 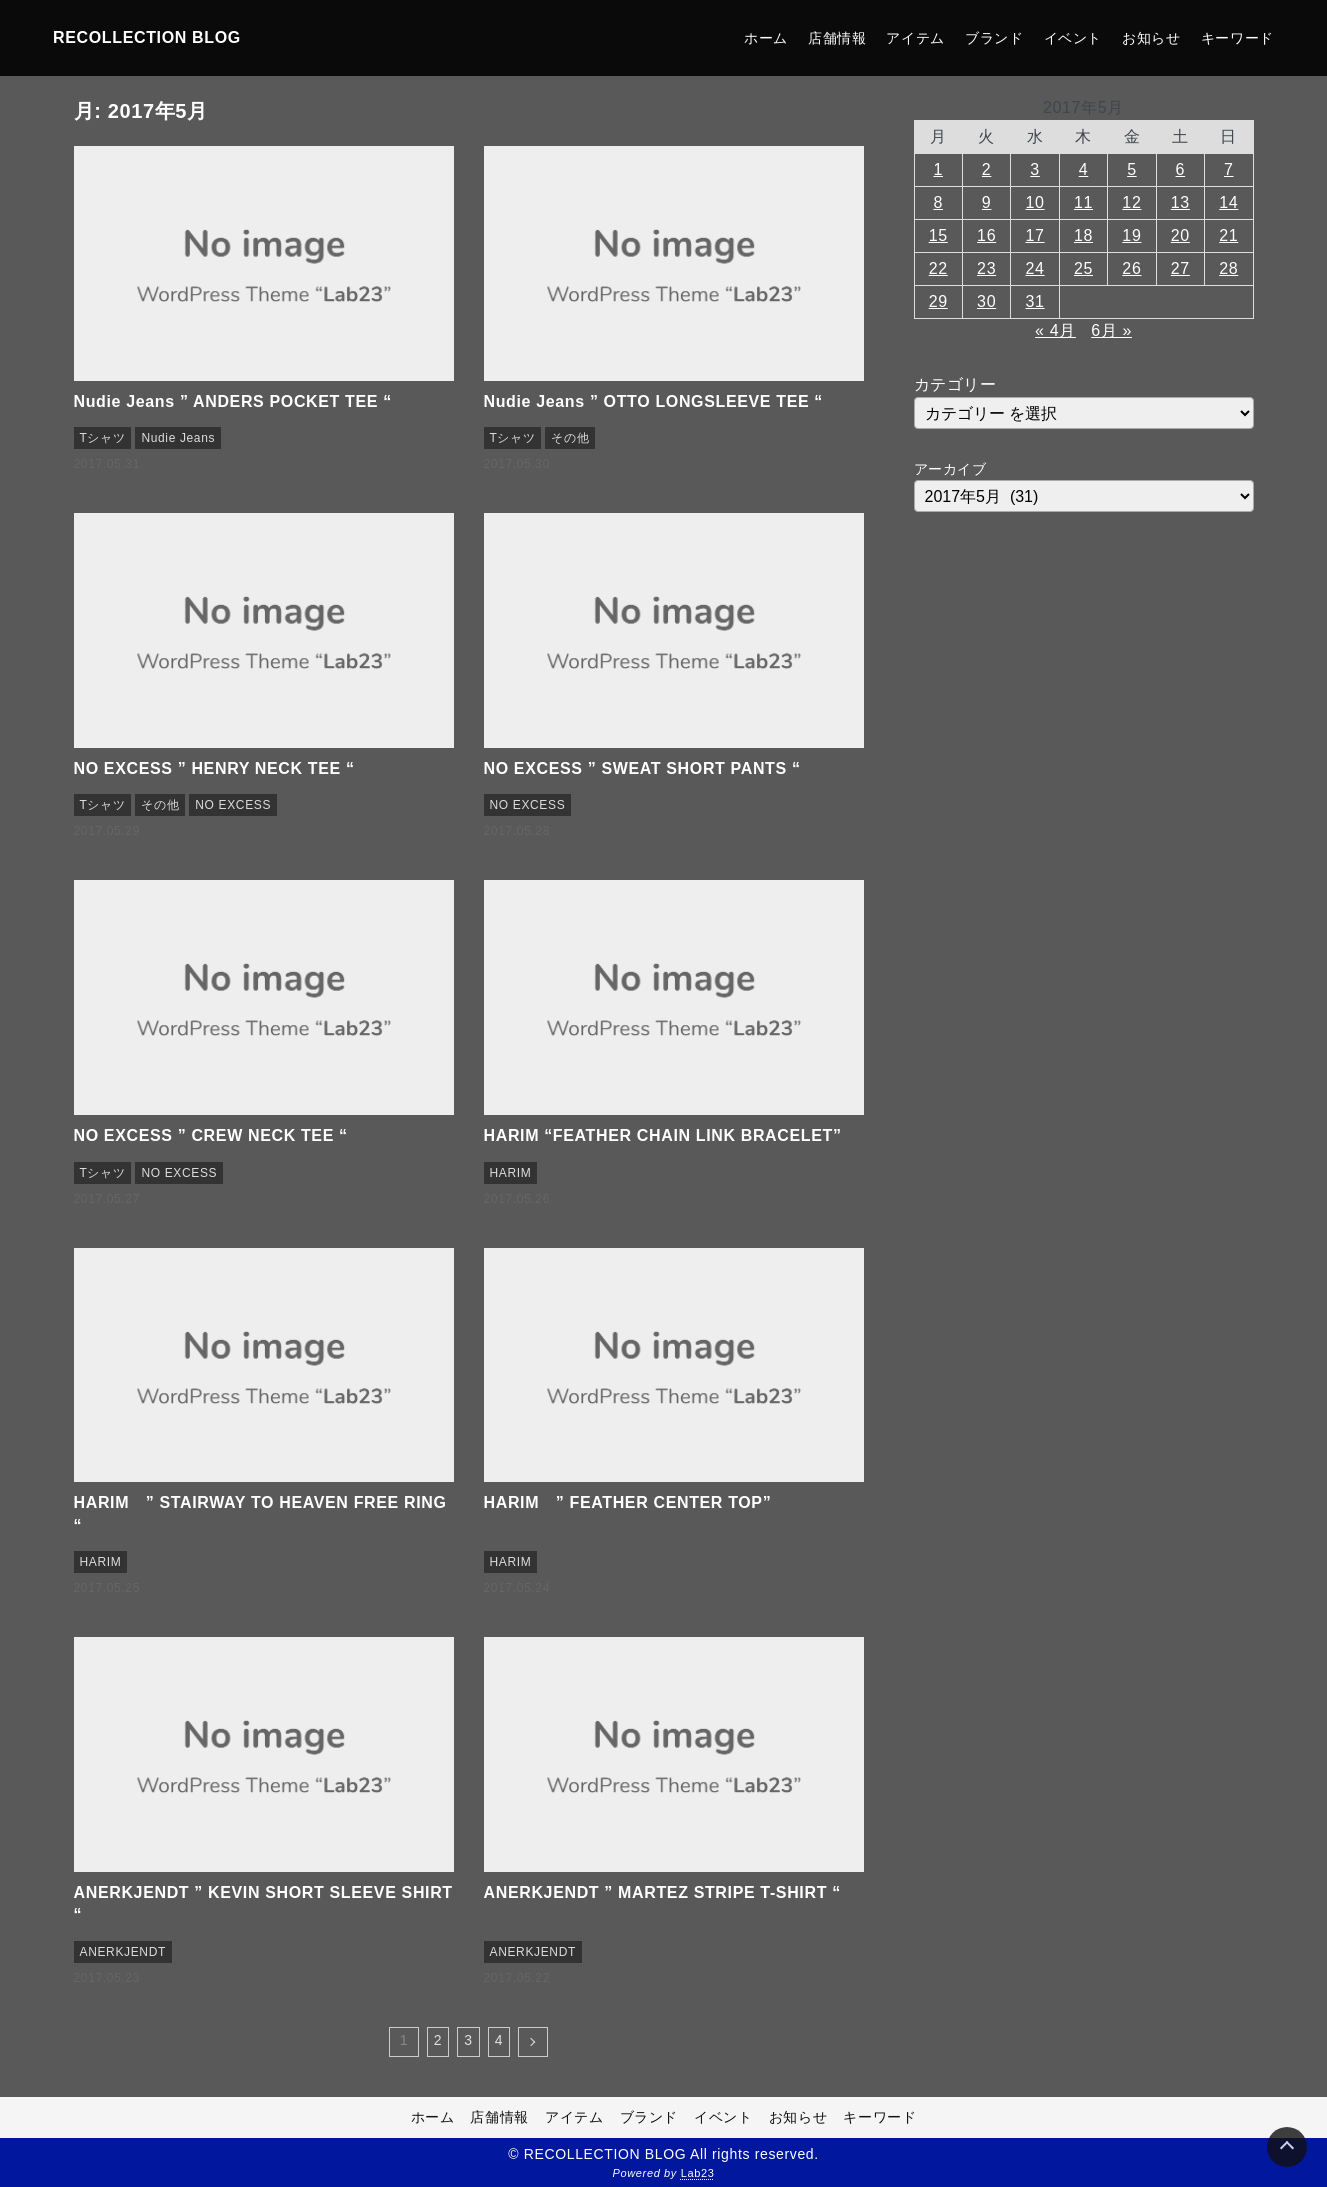 What do you see at coordinates (1131, 235) in the screenshot?
I see `19 [2017年5月19日 に投稿を公開]` at bounding box center [1131, 235].